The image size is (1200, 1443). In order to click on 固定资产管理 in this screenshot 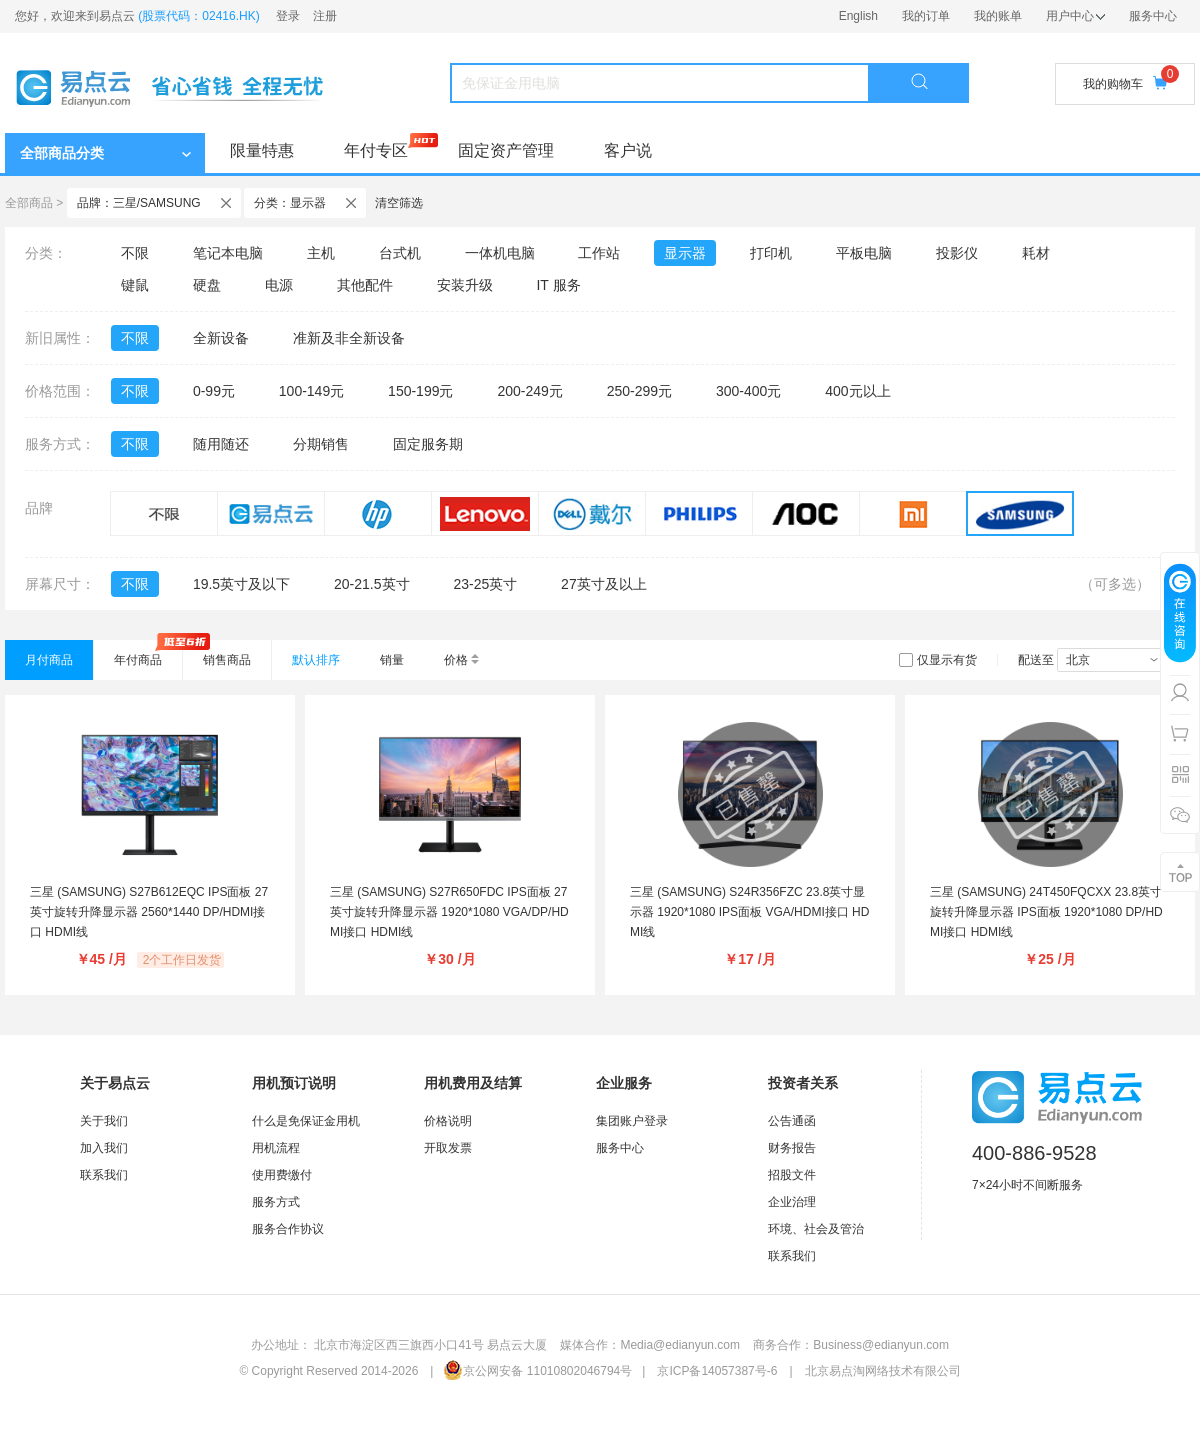, I will do `click(506, 150)`.